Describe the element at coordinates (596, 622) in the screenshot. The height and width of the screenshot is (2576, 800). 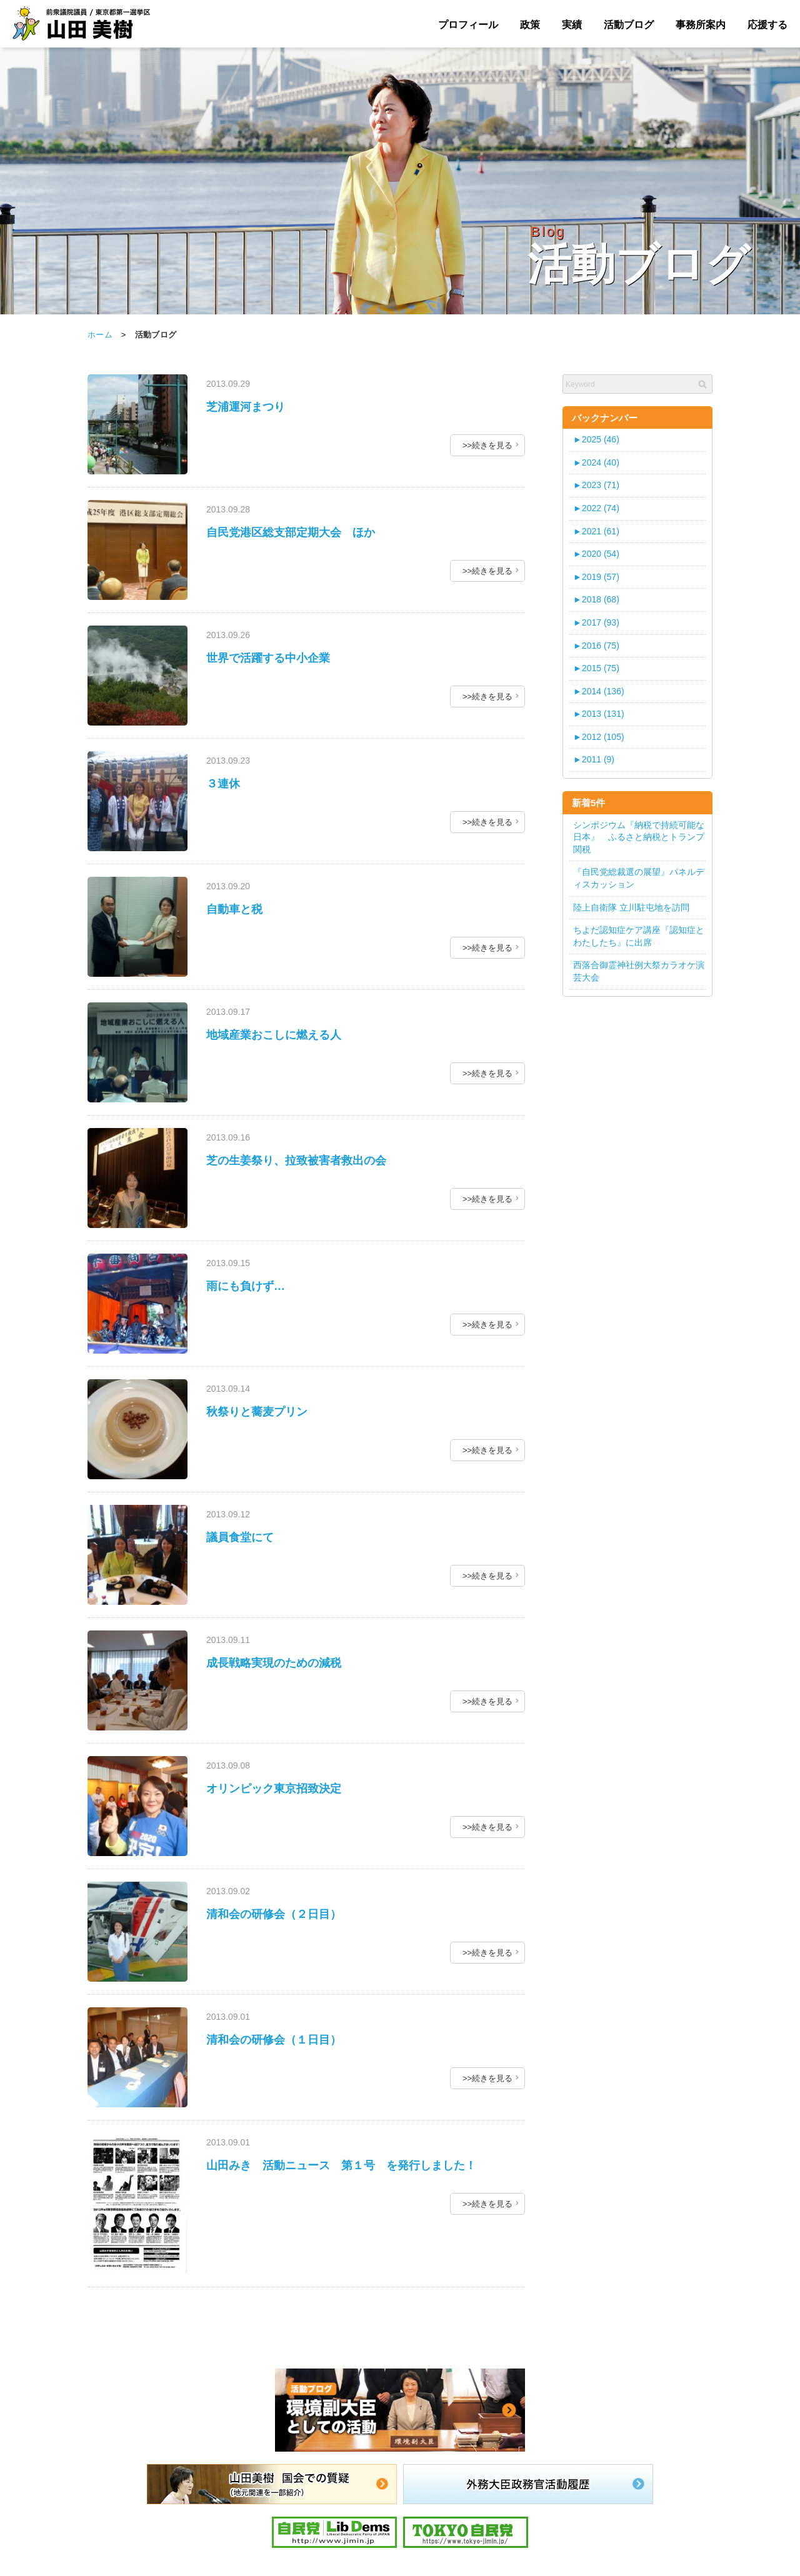
I see `2017 (93)` at that location.